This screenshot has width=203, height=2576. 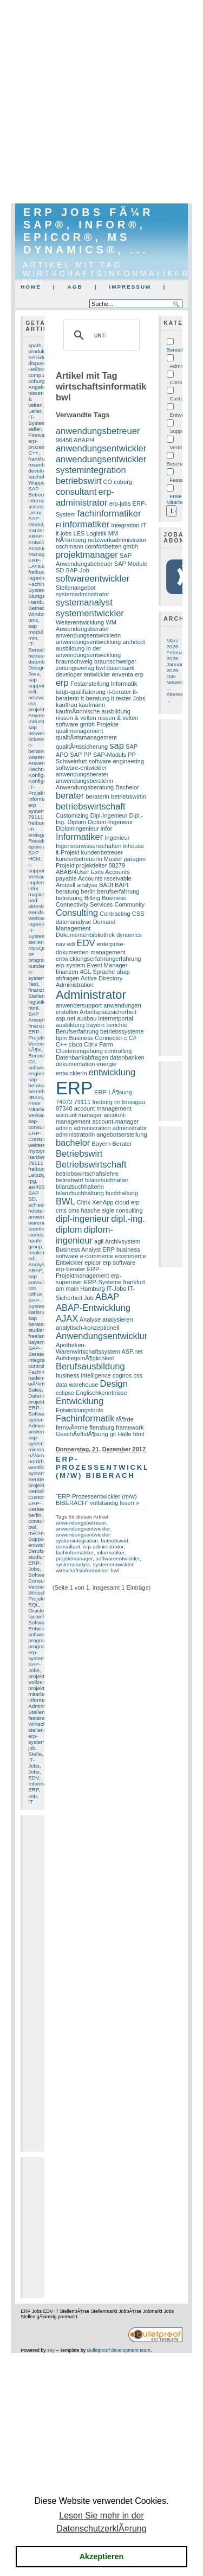 I want to click on Wuppertal, so click(x=40, y=483).